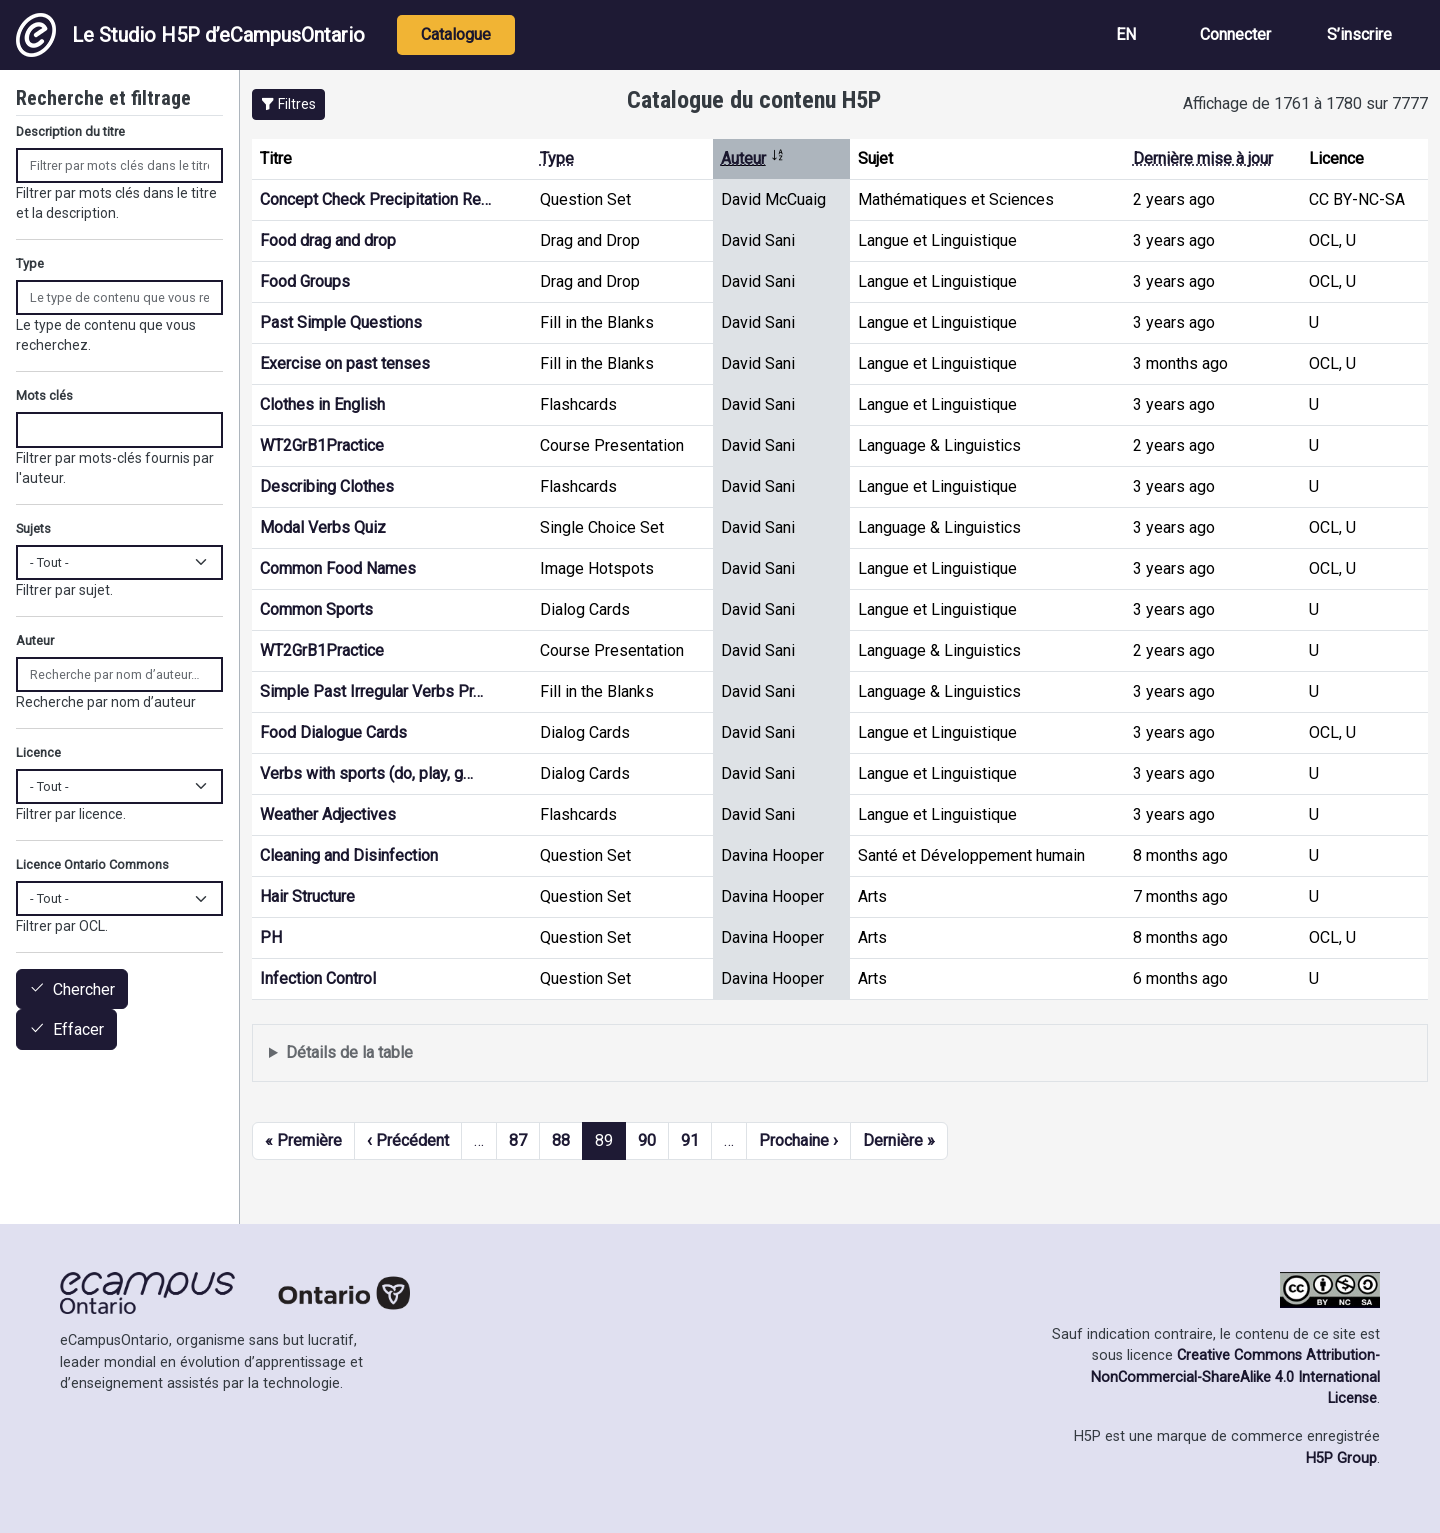 Image resolution: width=1440 pixels, height=1533 pixels. What do you see at coordinates (70, 131) in the screenshot?
I see `Description du titre` at bounding box center [70, 131].